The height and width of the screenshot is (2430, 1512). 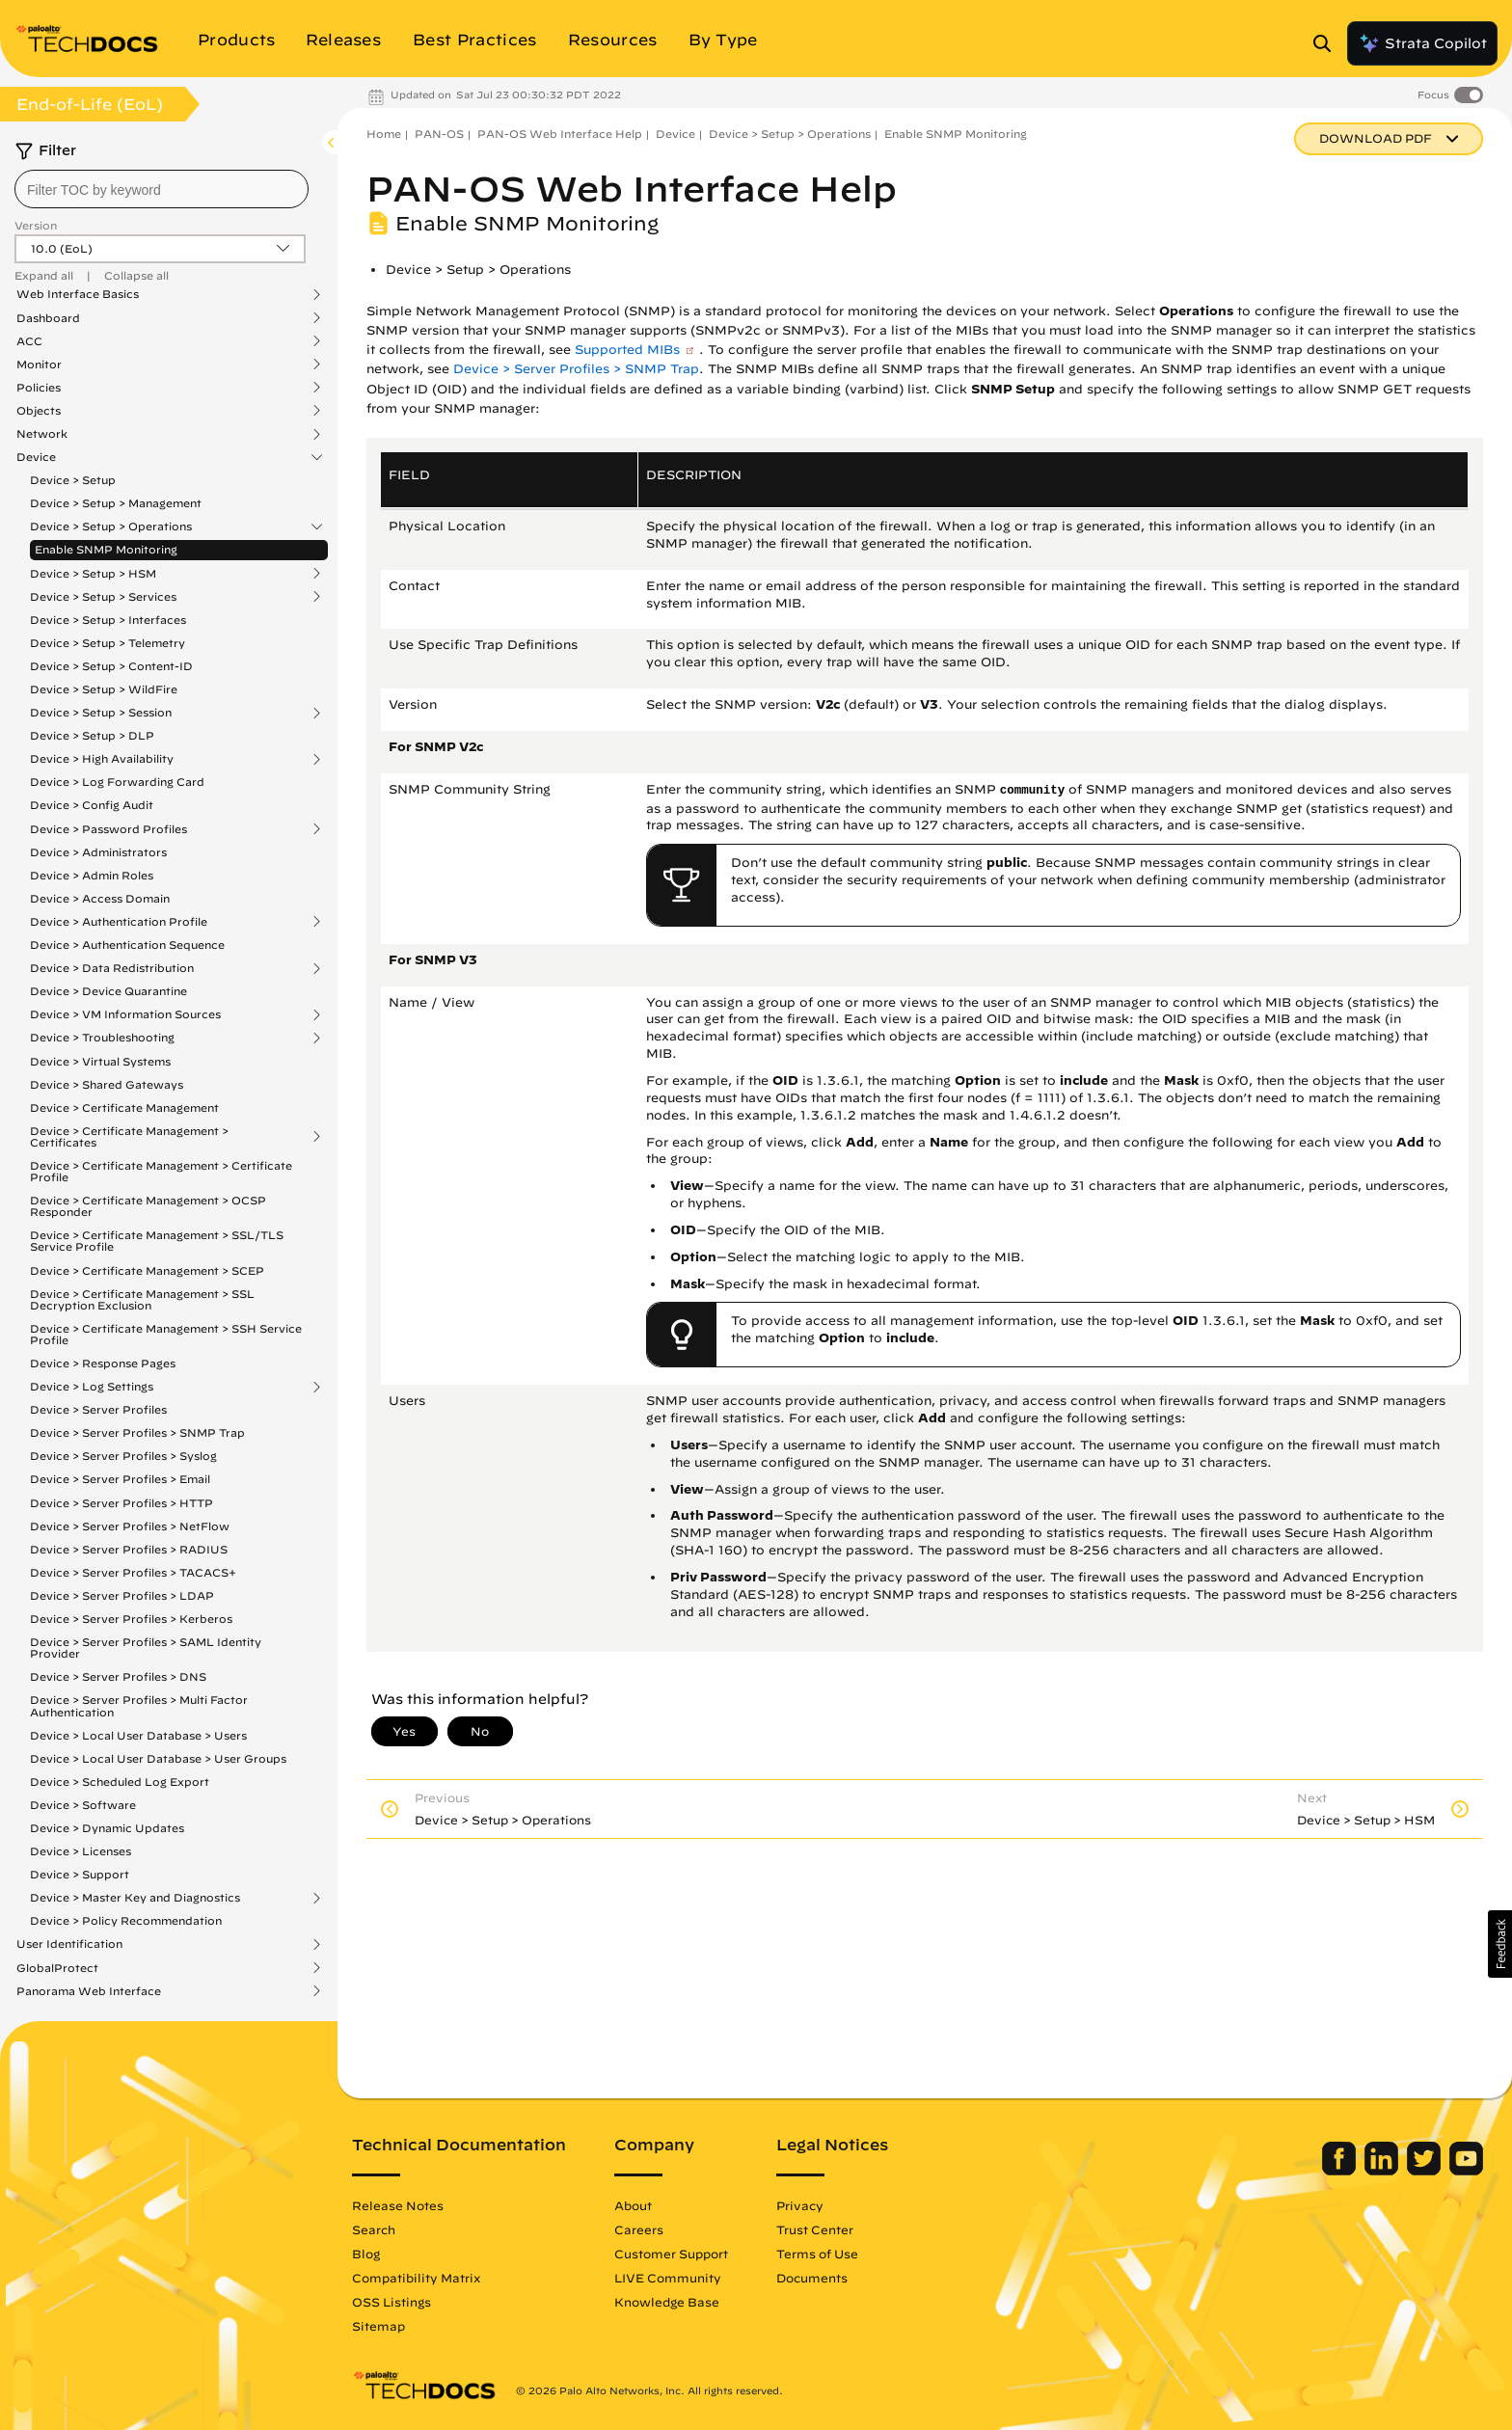 What do you see at coordinates (126, 1920) in the screenshot?
I see `Device > Policy Recommendation` at bounding box center [126, 1920].